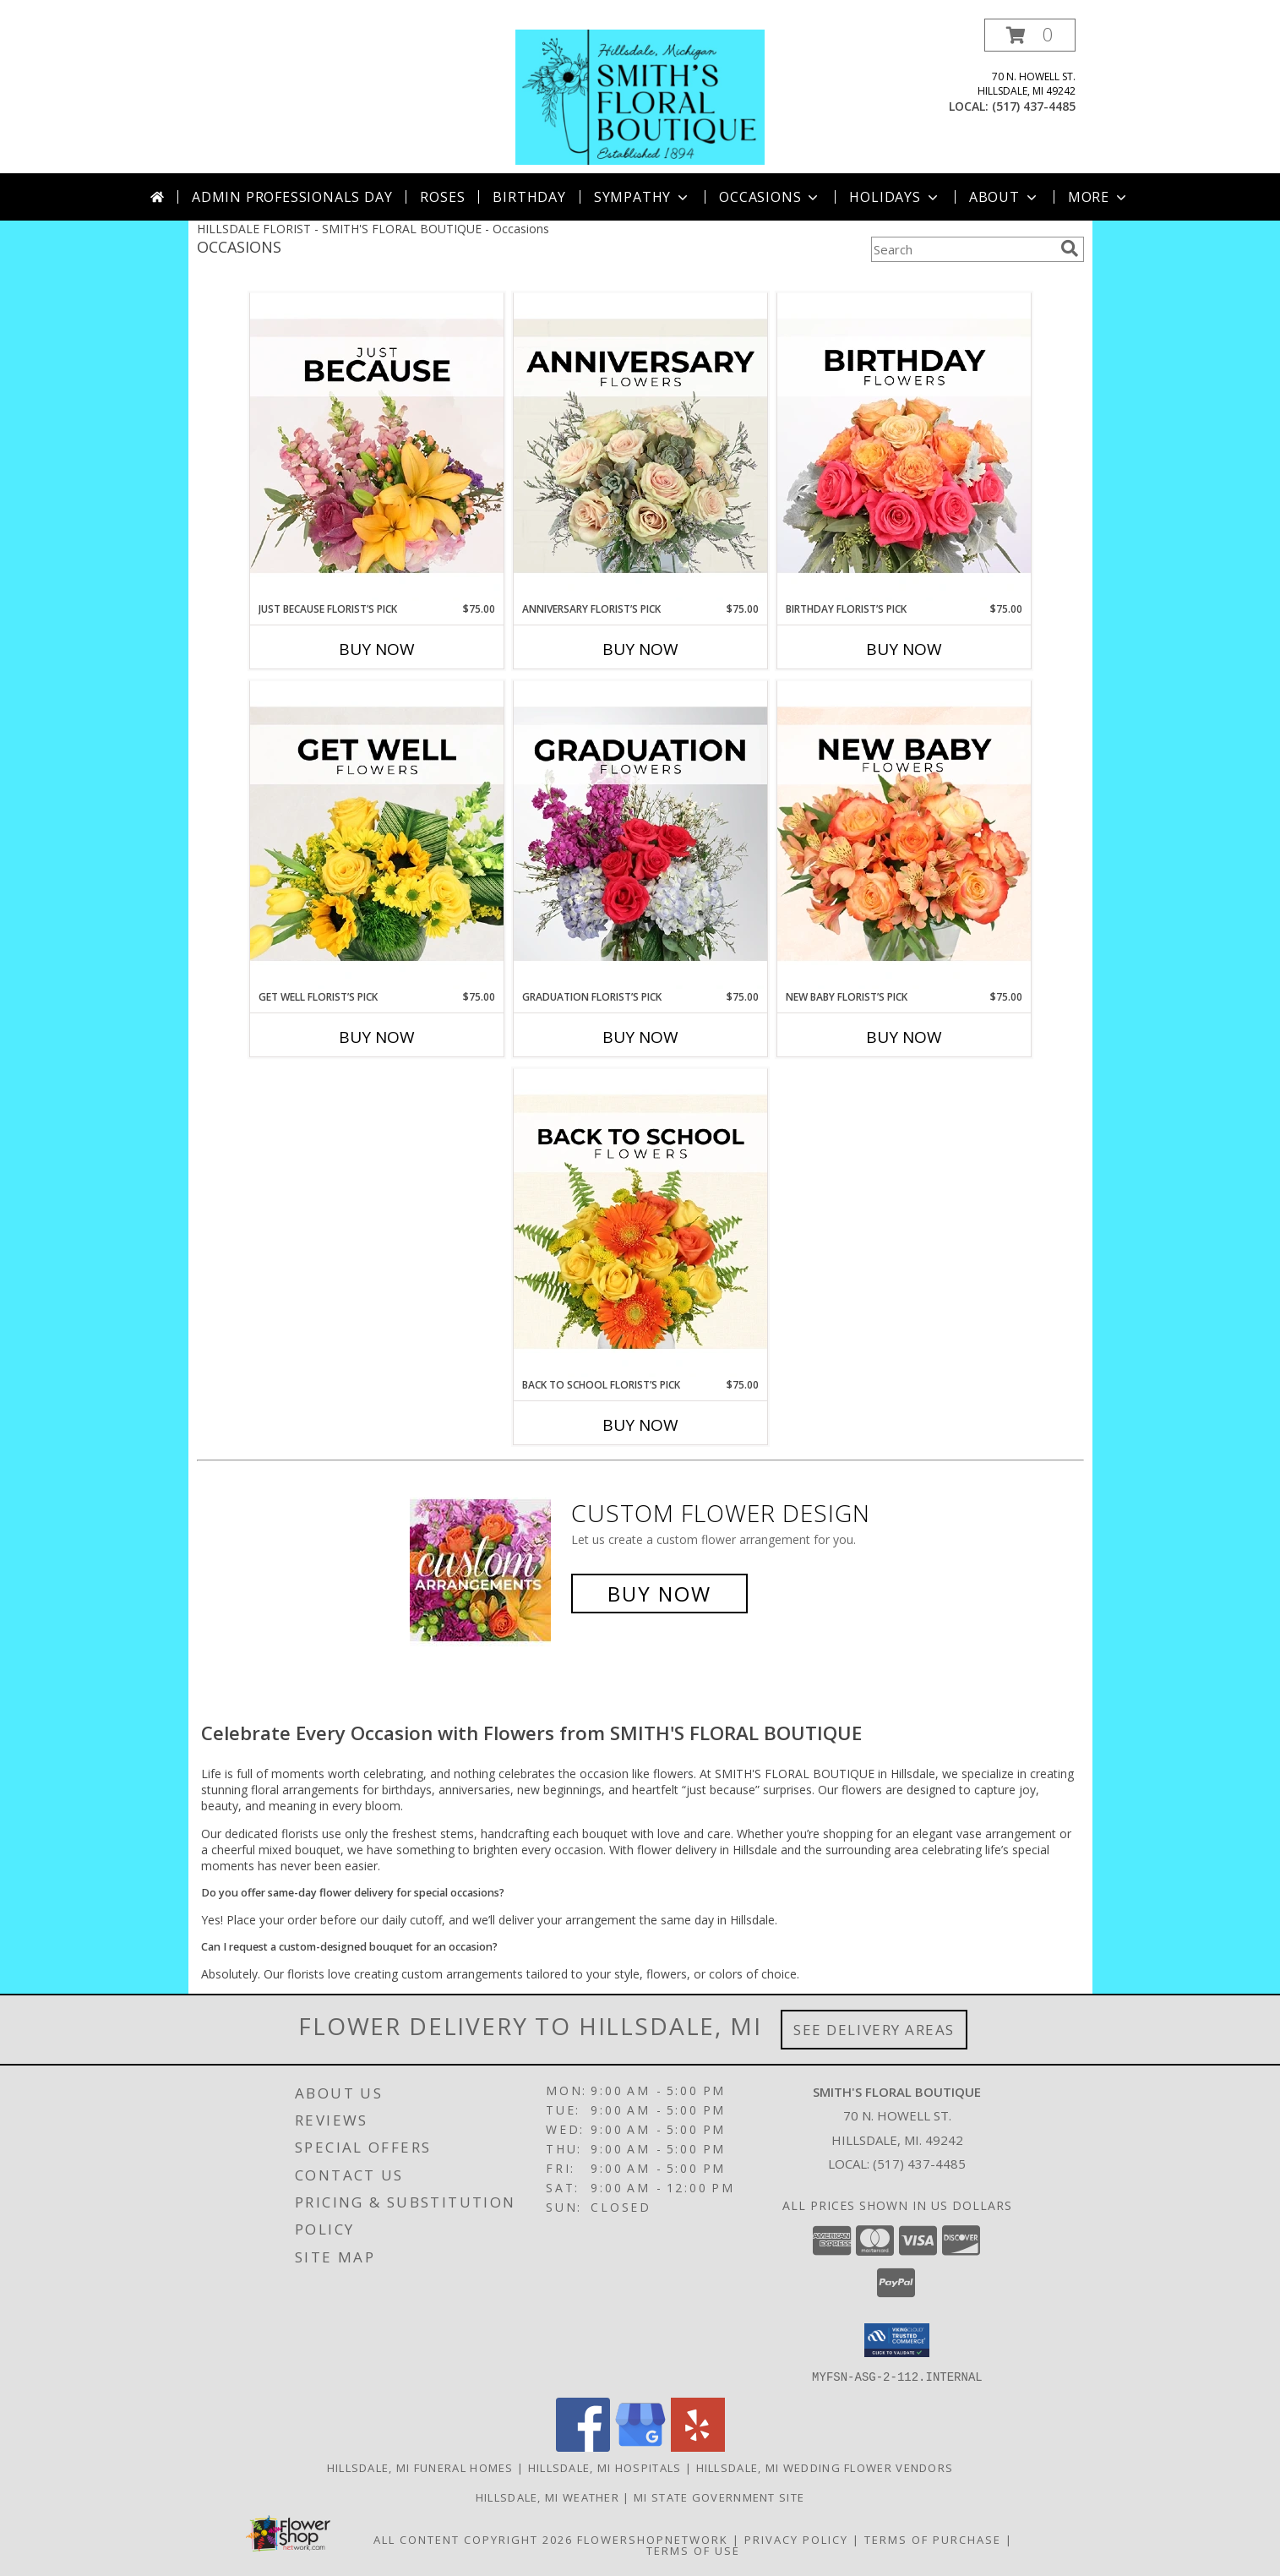 This screenshot has width=1280, height=2576. I want to click on More, so click(1099, 197).